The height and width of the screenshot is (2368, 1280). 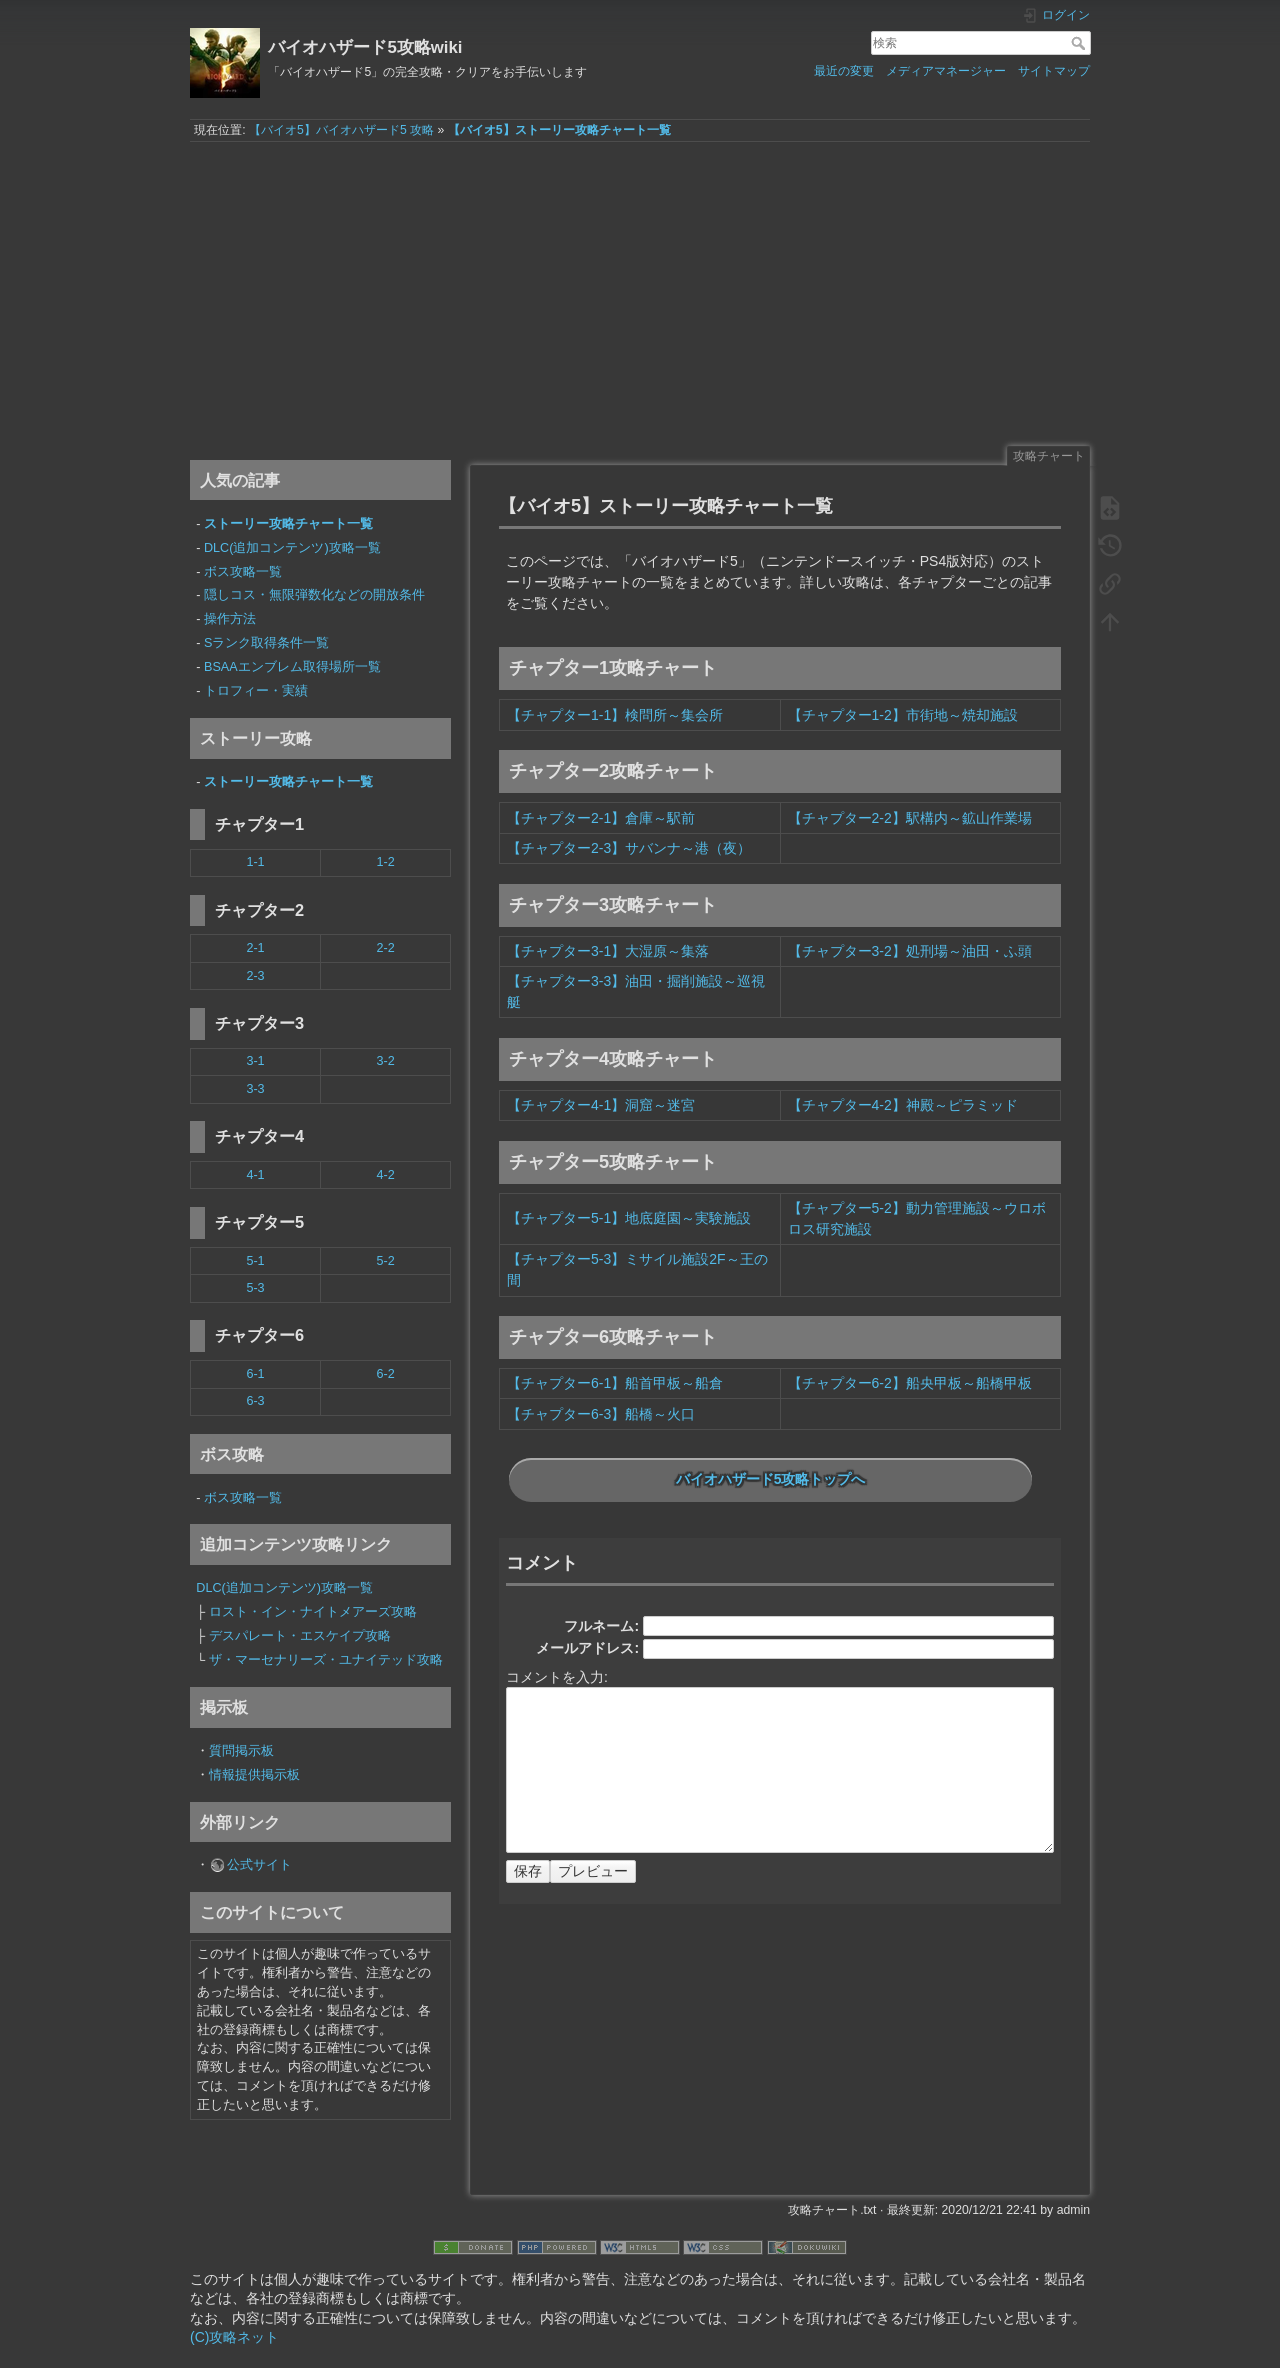 I want to click on 2-1, so click(x=255, y=948).